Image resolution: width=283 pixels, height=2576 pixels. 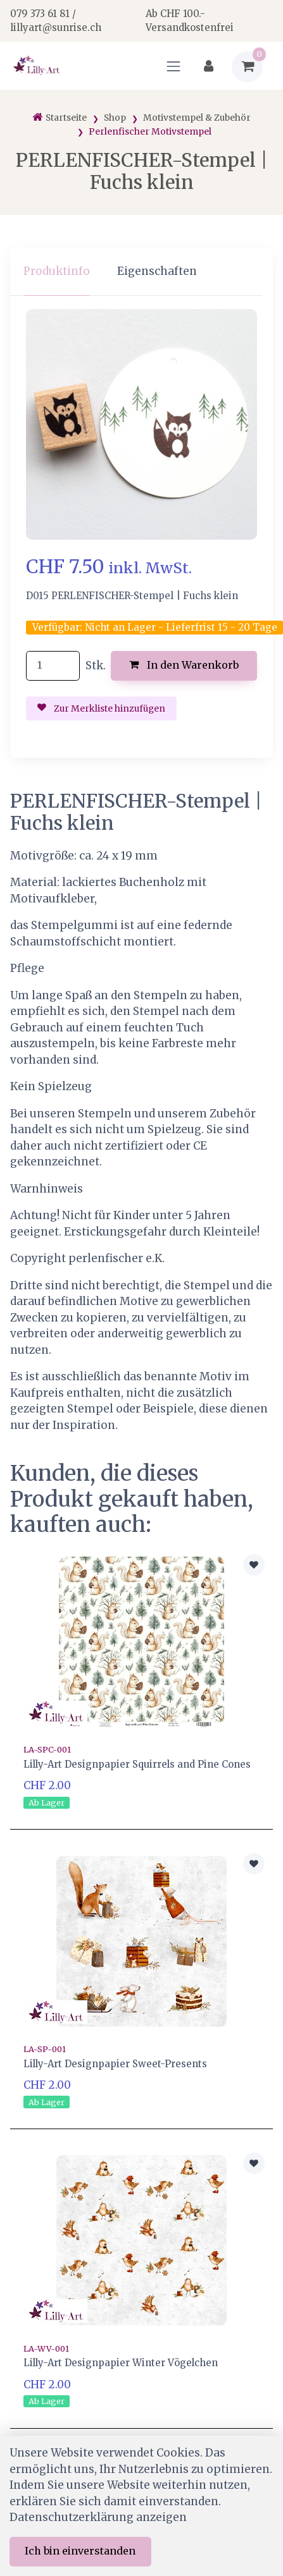 What do you see at coordinates (101, 708) in the screenshot?
I see `Zur Merkliste hinzufügen` at bounding box center [101, 708].